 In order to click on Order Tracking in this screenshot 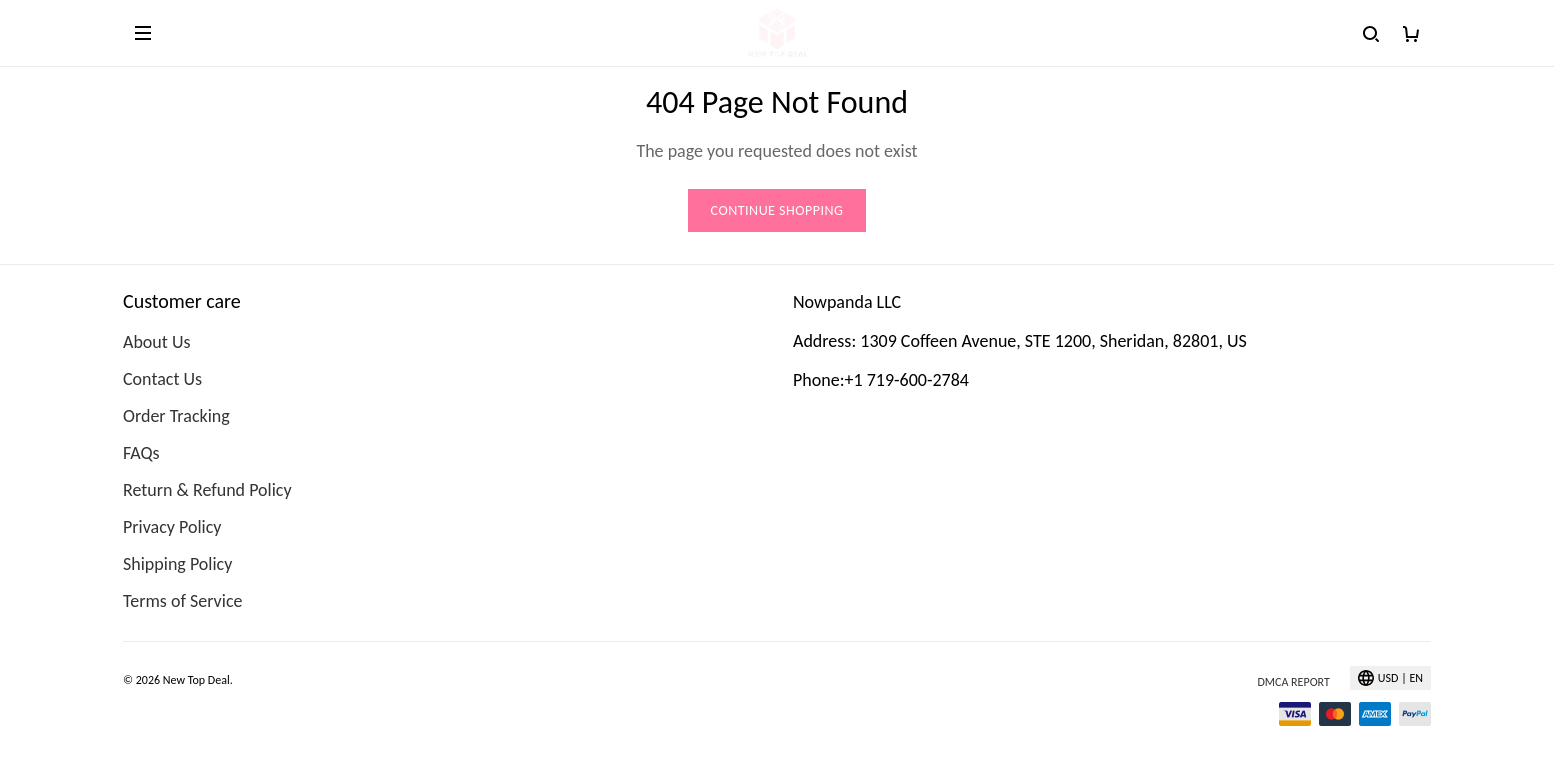, I will do `click(176, 416)`.